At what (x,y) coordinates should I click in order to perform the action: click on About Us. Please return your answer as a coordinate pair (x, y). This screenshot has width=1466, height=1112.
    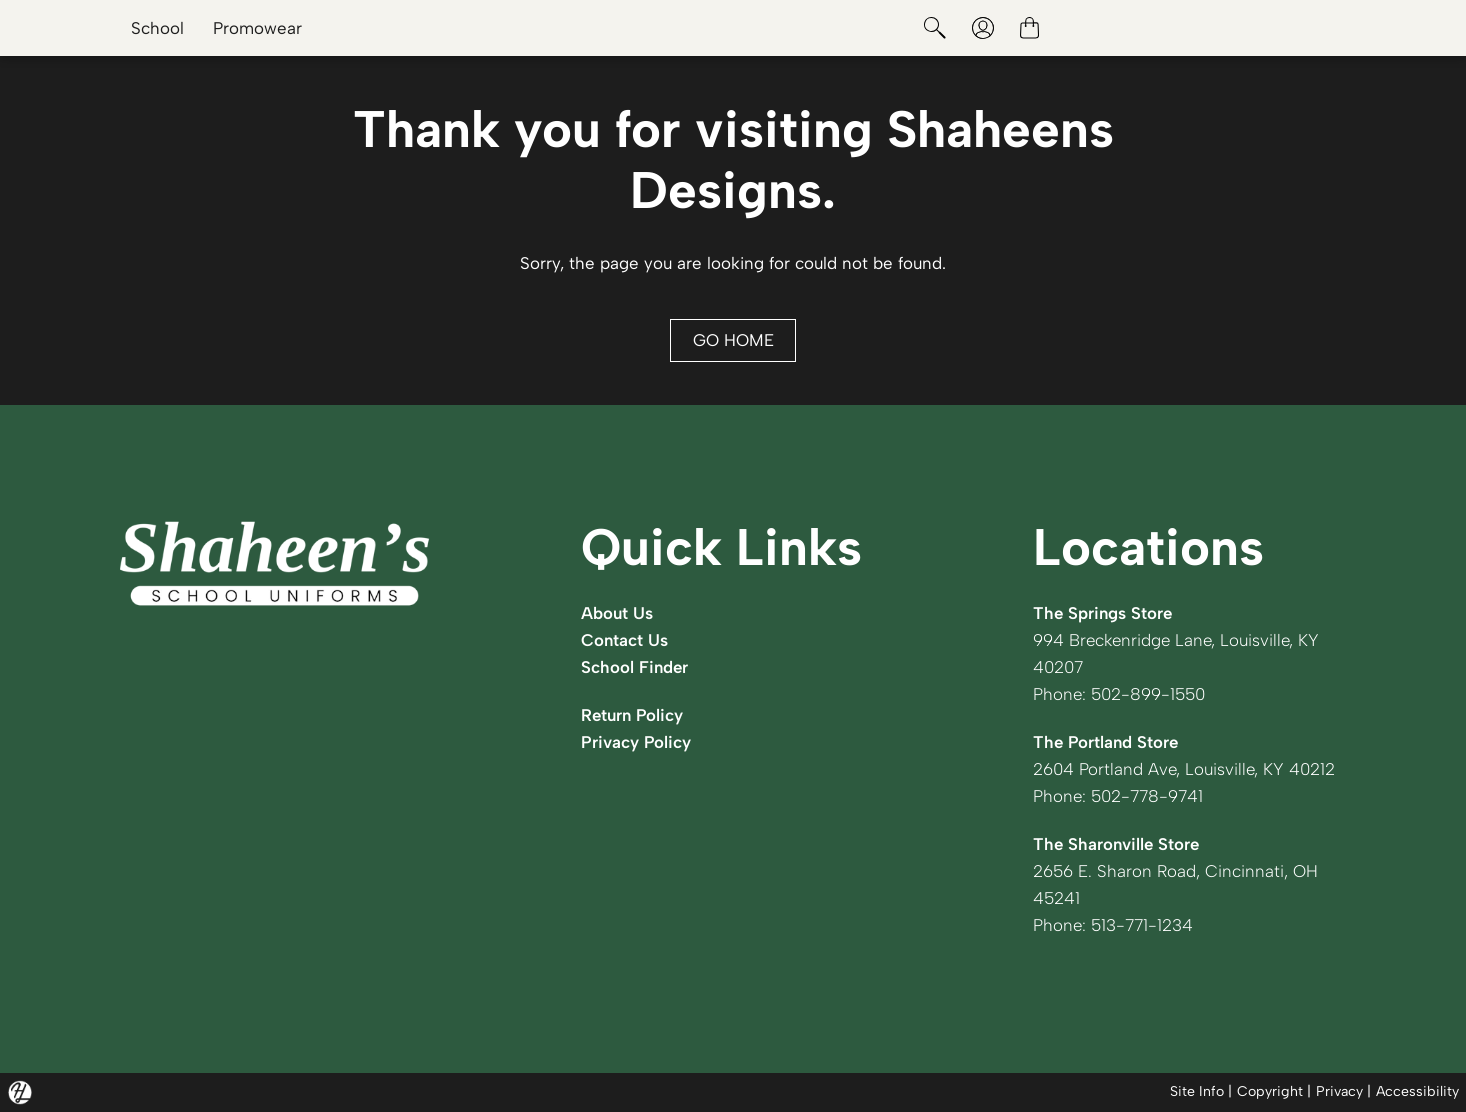
    Looking at the image, I should click on (617, 613).